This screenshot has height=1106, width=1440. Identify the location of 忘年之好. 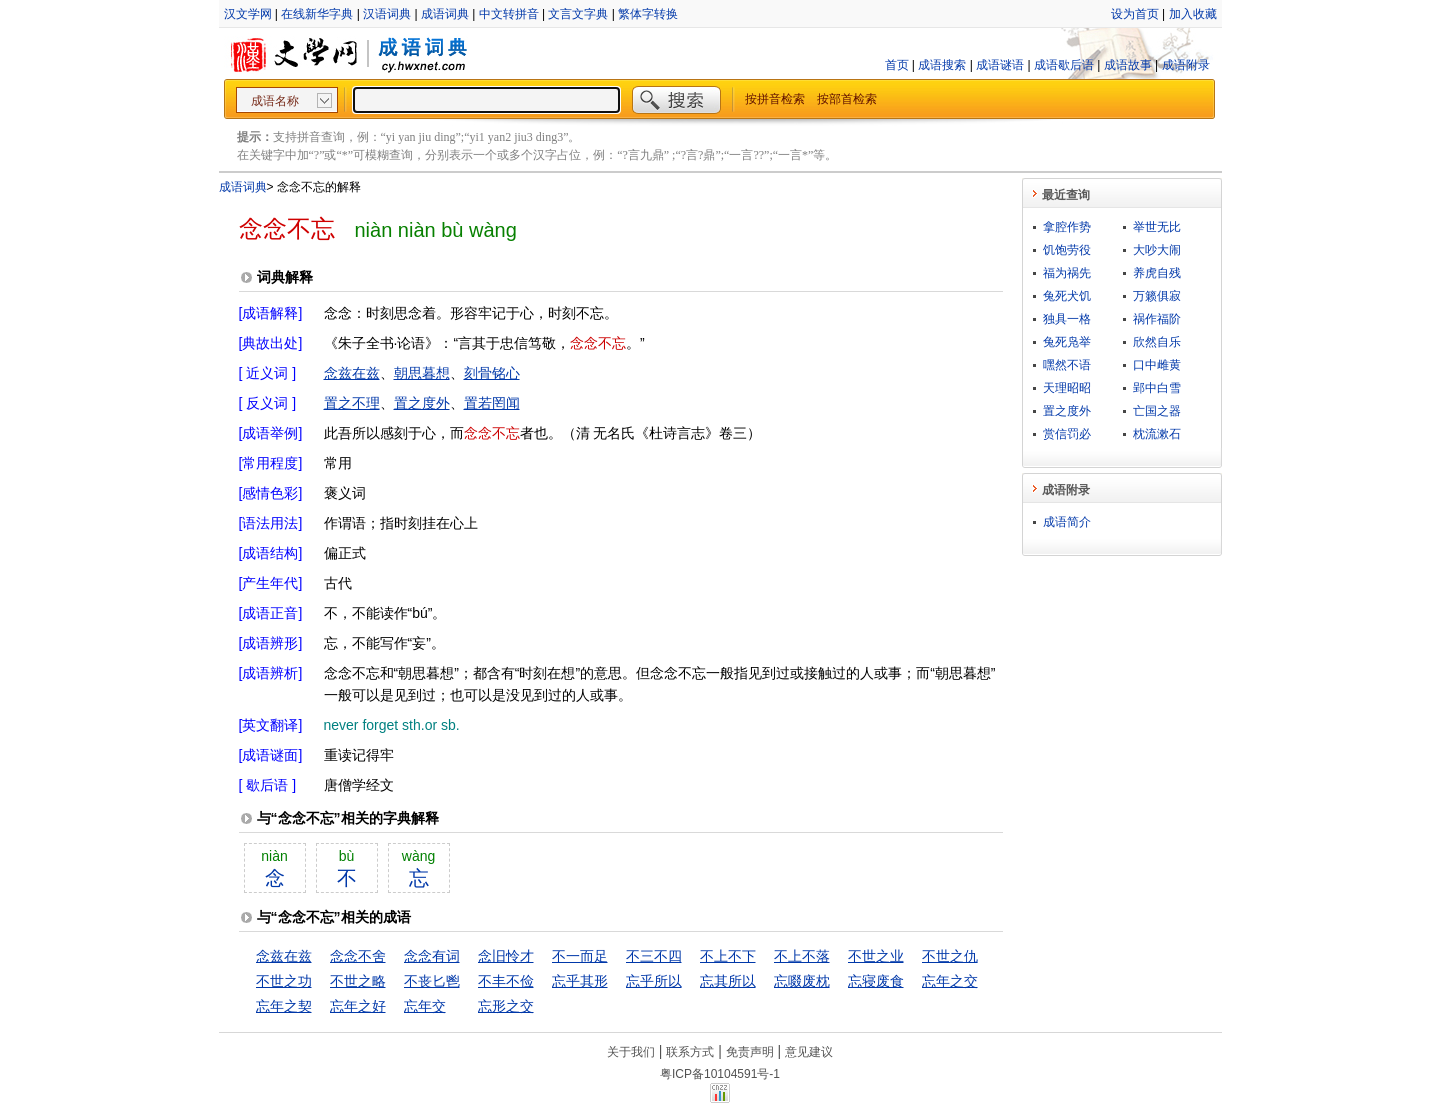
(358, 1006).